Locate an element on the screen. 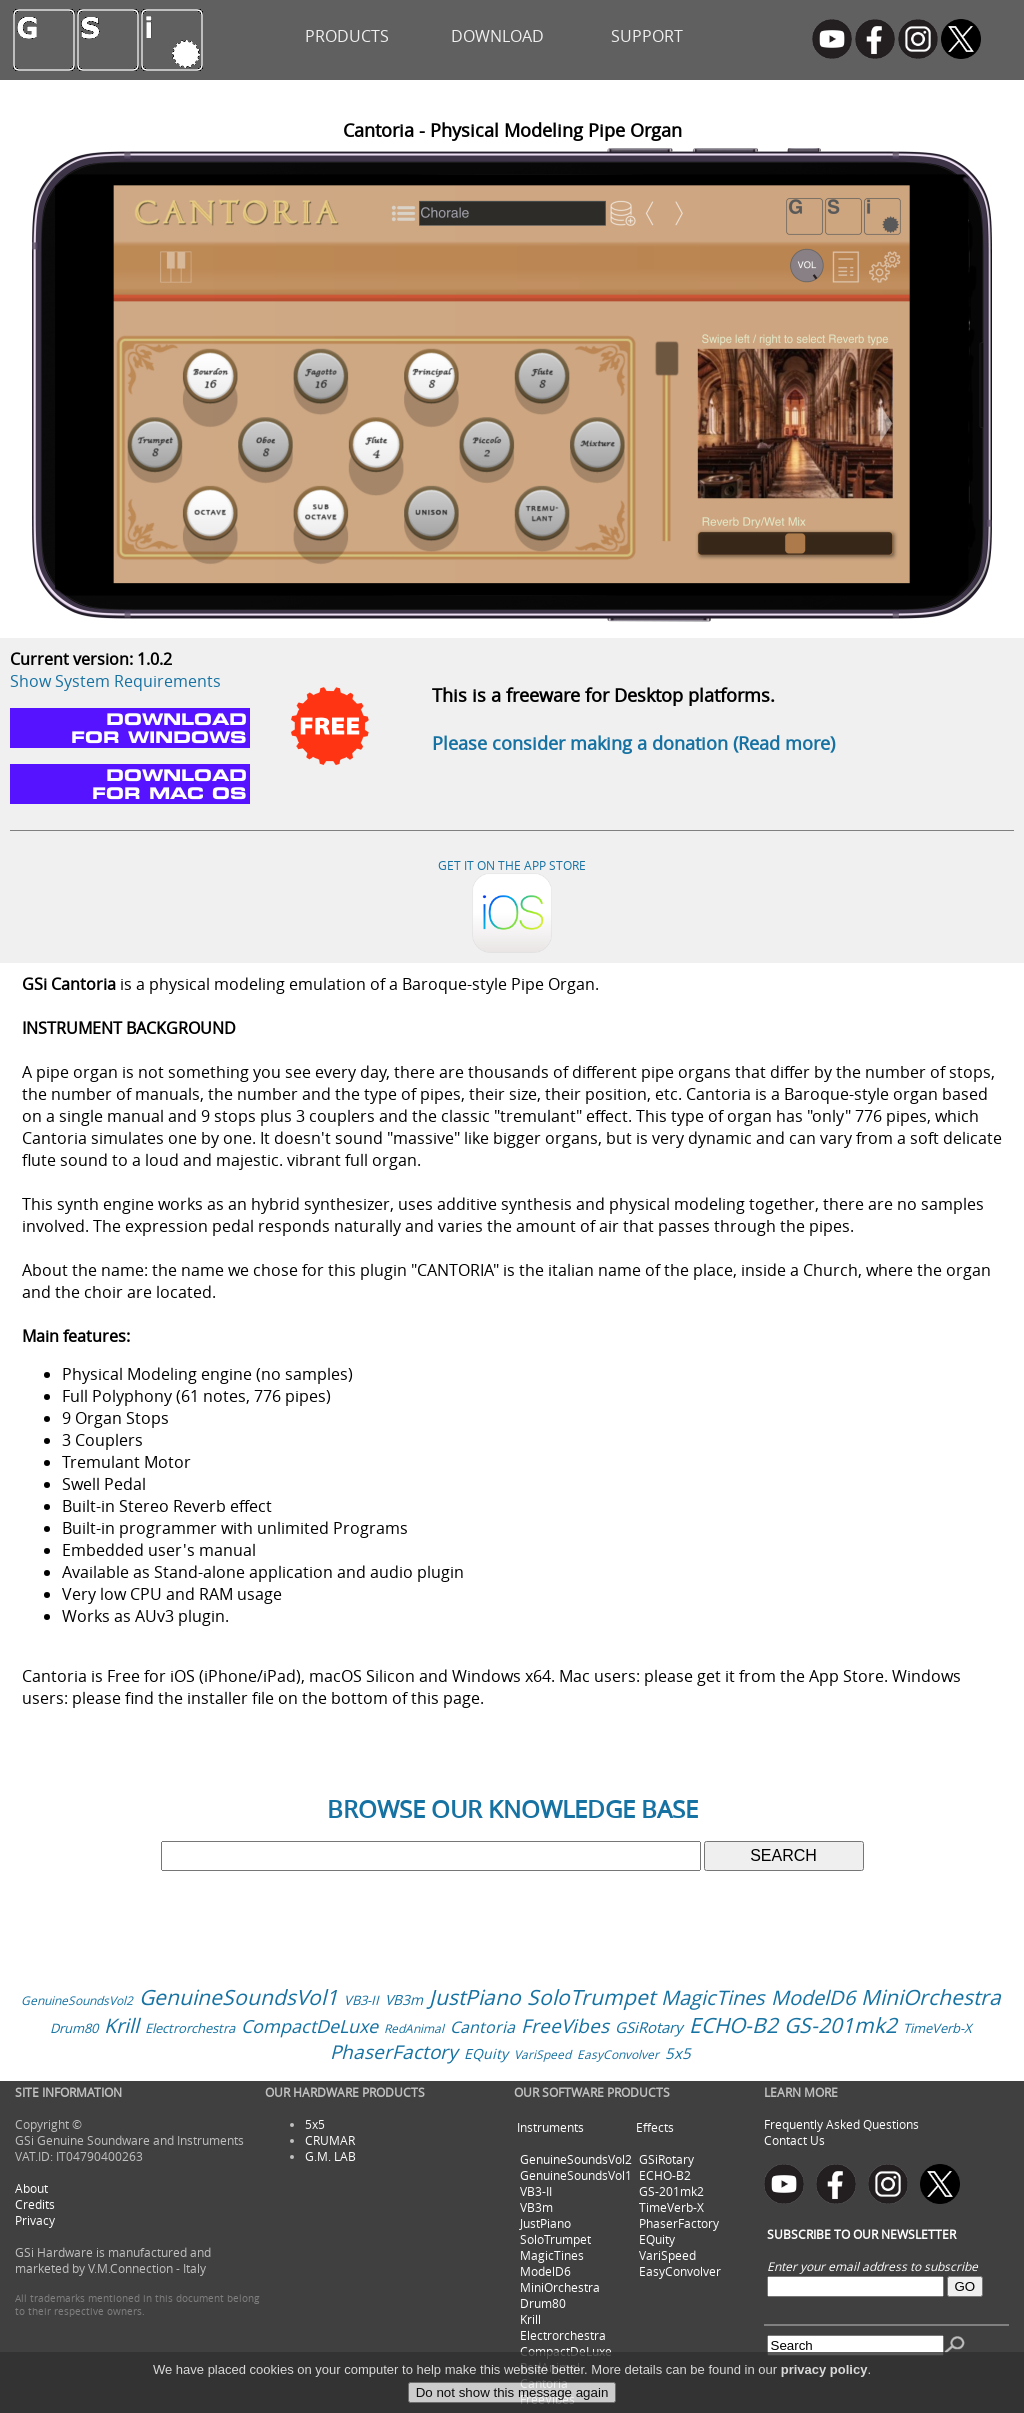 Image resolution: width=1024 pixels, height=2413 pixels. Frequently Asked Questions is located at coordinates (841, 2124).